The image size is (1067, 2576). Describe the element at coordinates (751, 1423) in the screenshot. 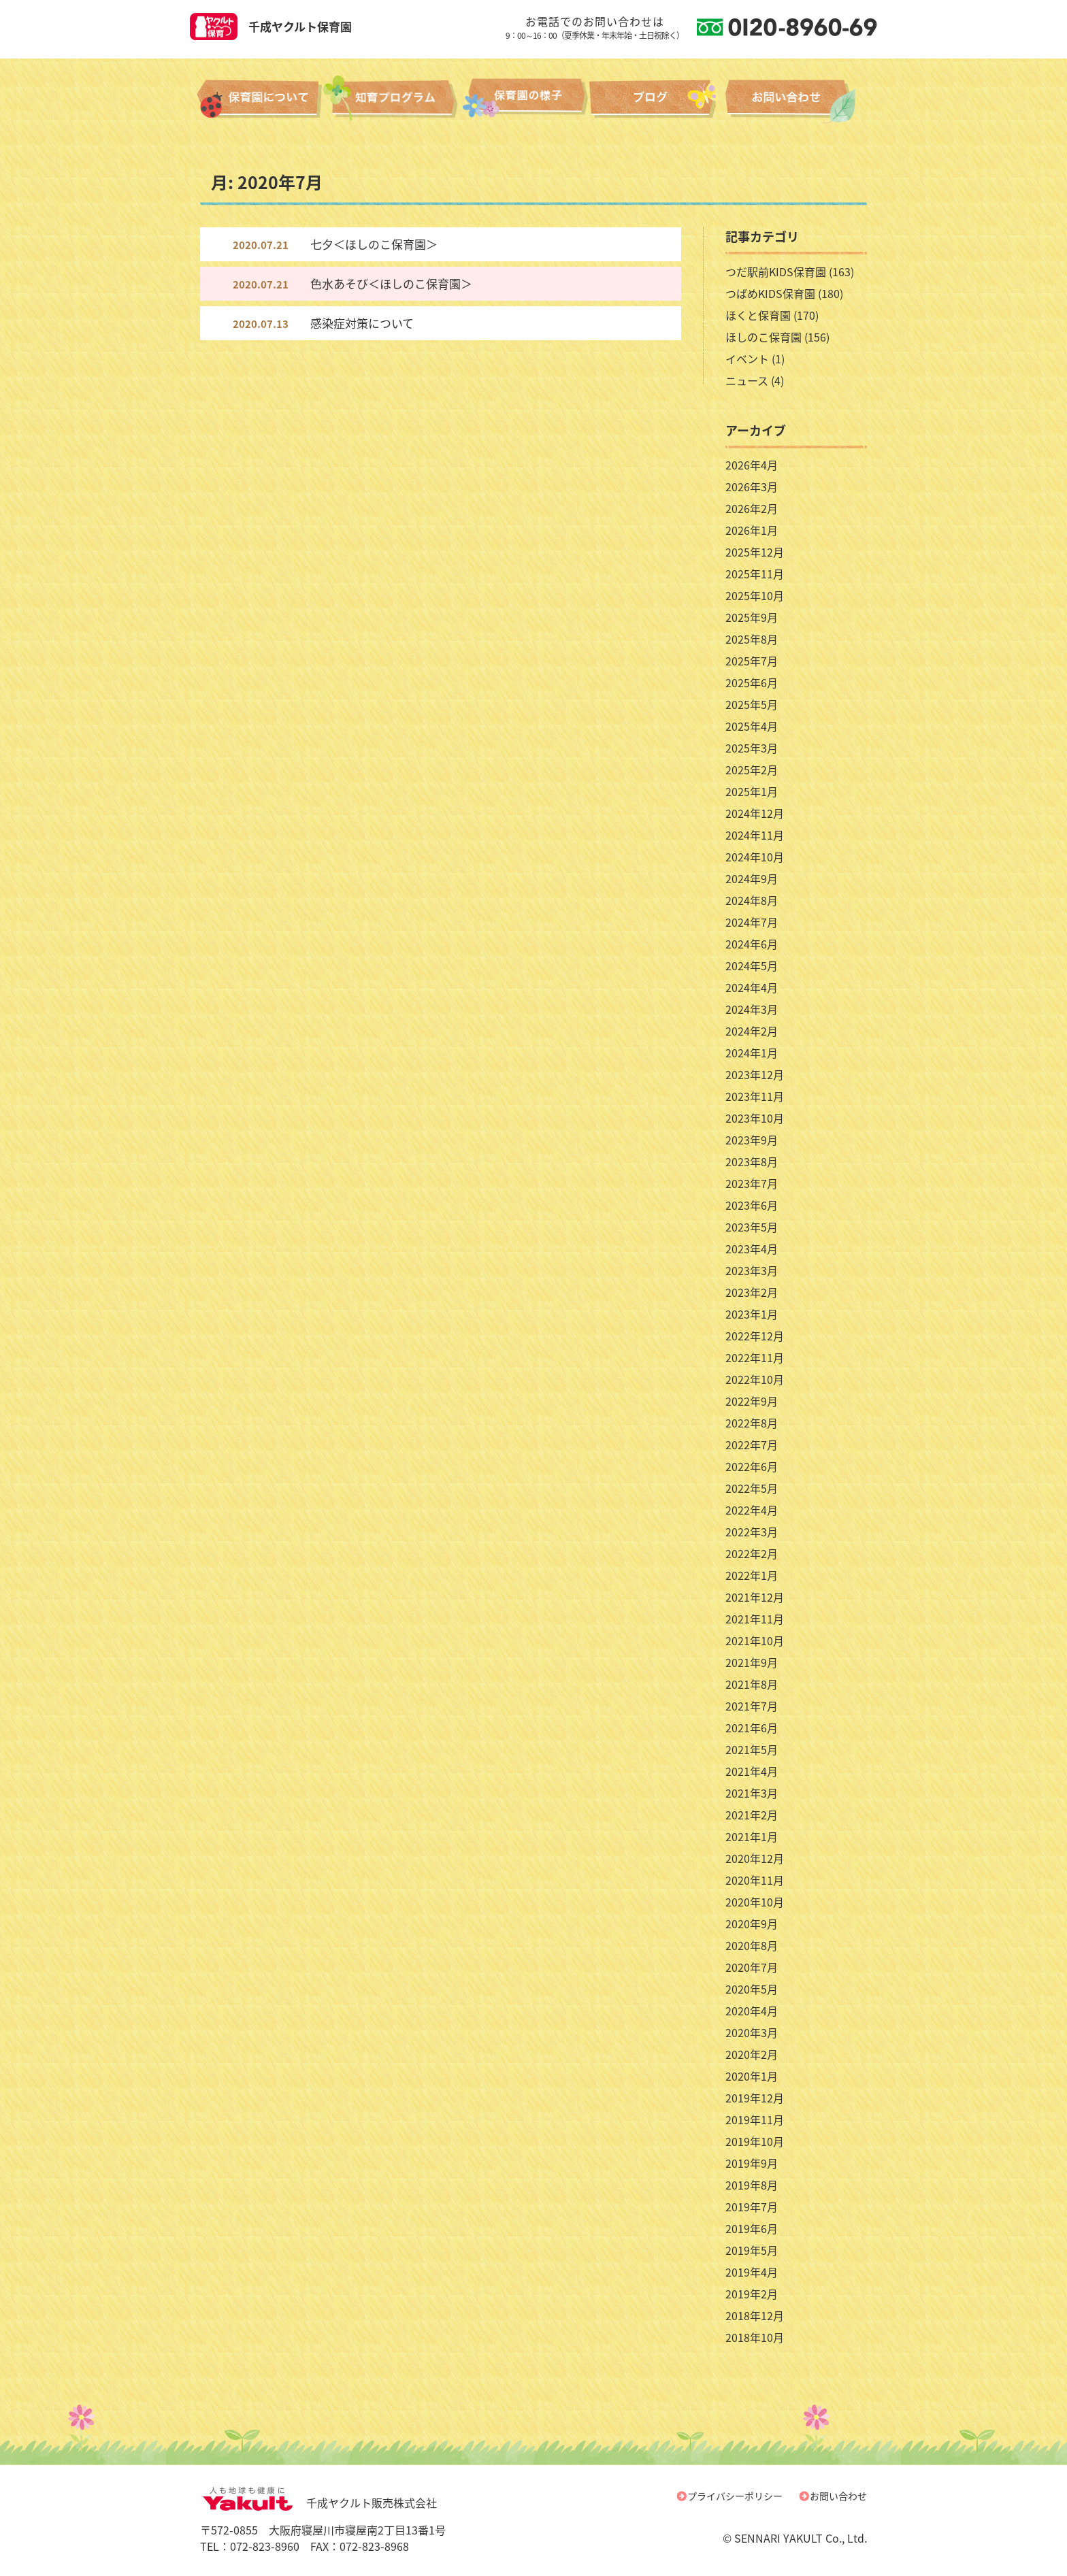

I see `2022年8月` at that location.